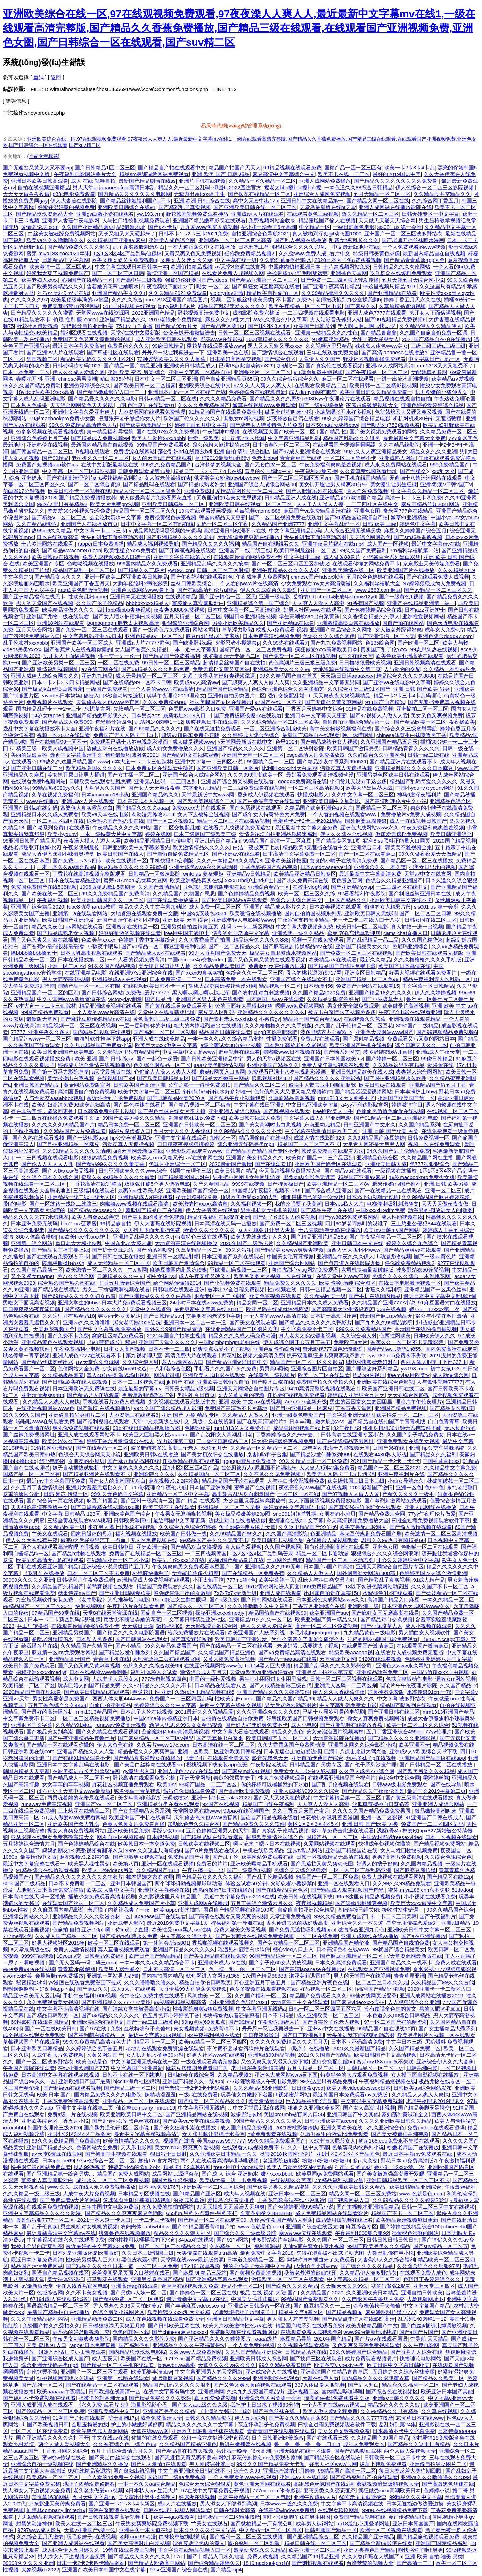 The image size is (482, 2576). What do you see at coordinates (190, 755) in the screenshot?
I see `国产精品中文在线陈冠希` at bounding box center [190, 755].